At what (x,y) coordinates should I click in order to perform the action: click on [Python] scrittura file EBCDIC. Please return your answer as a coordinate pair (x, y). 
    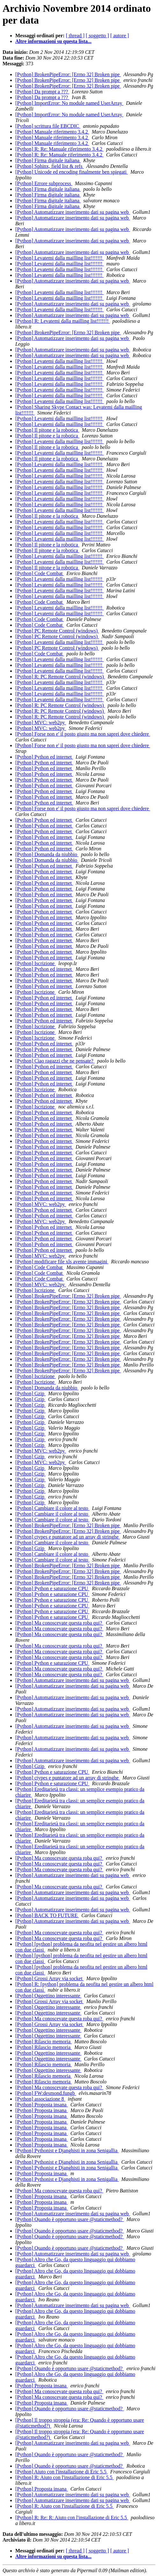
    Looking at the image, I should click on (47, 126).